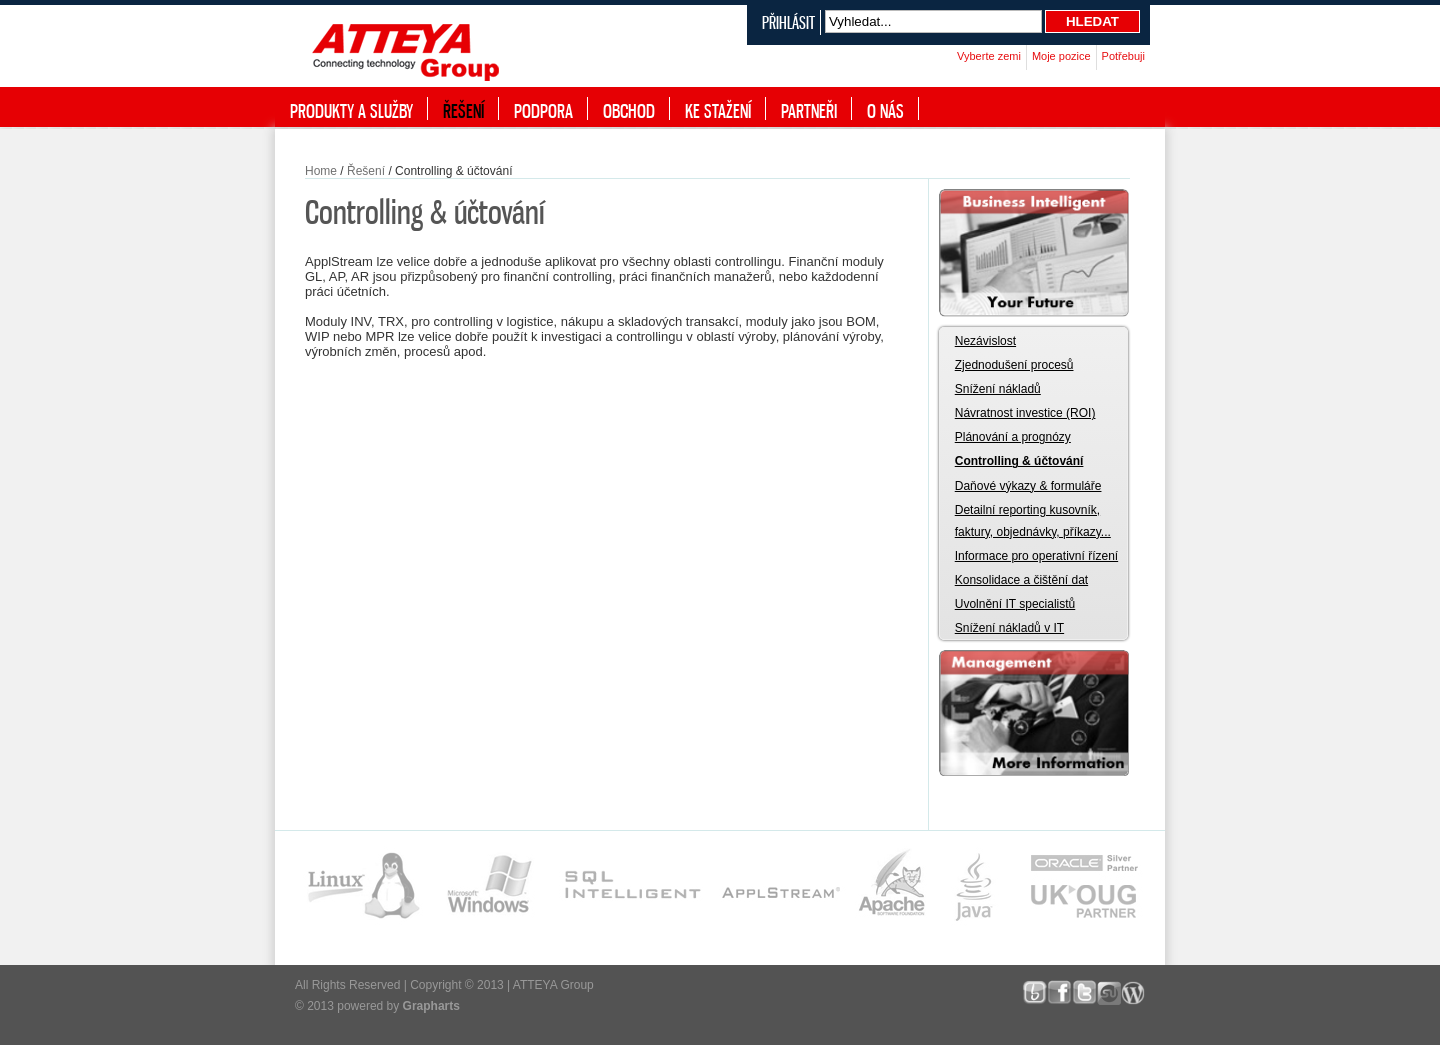 Image resolution: width=1440 pixels, height=1045 pixels. Describe the element at coordinates (1025, 413) in the screenshot. I see `Návratnost investice (ROI)` at that location.